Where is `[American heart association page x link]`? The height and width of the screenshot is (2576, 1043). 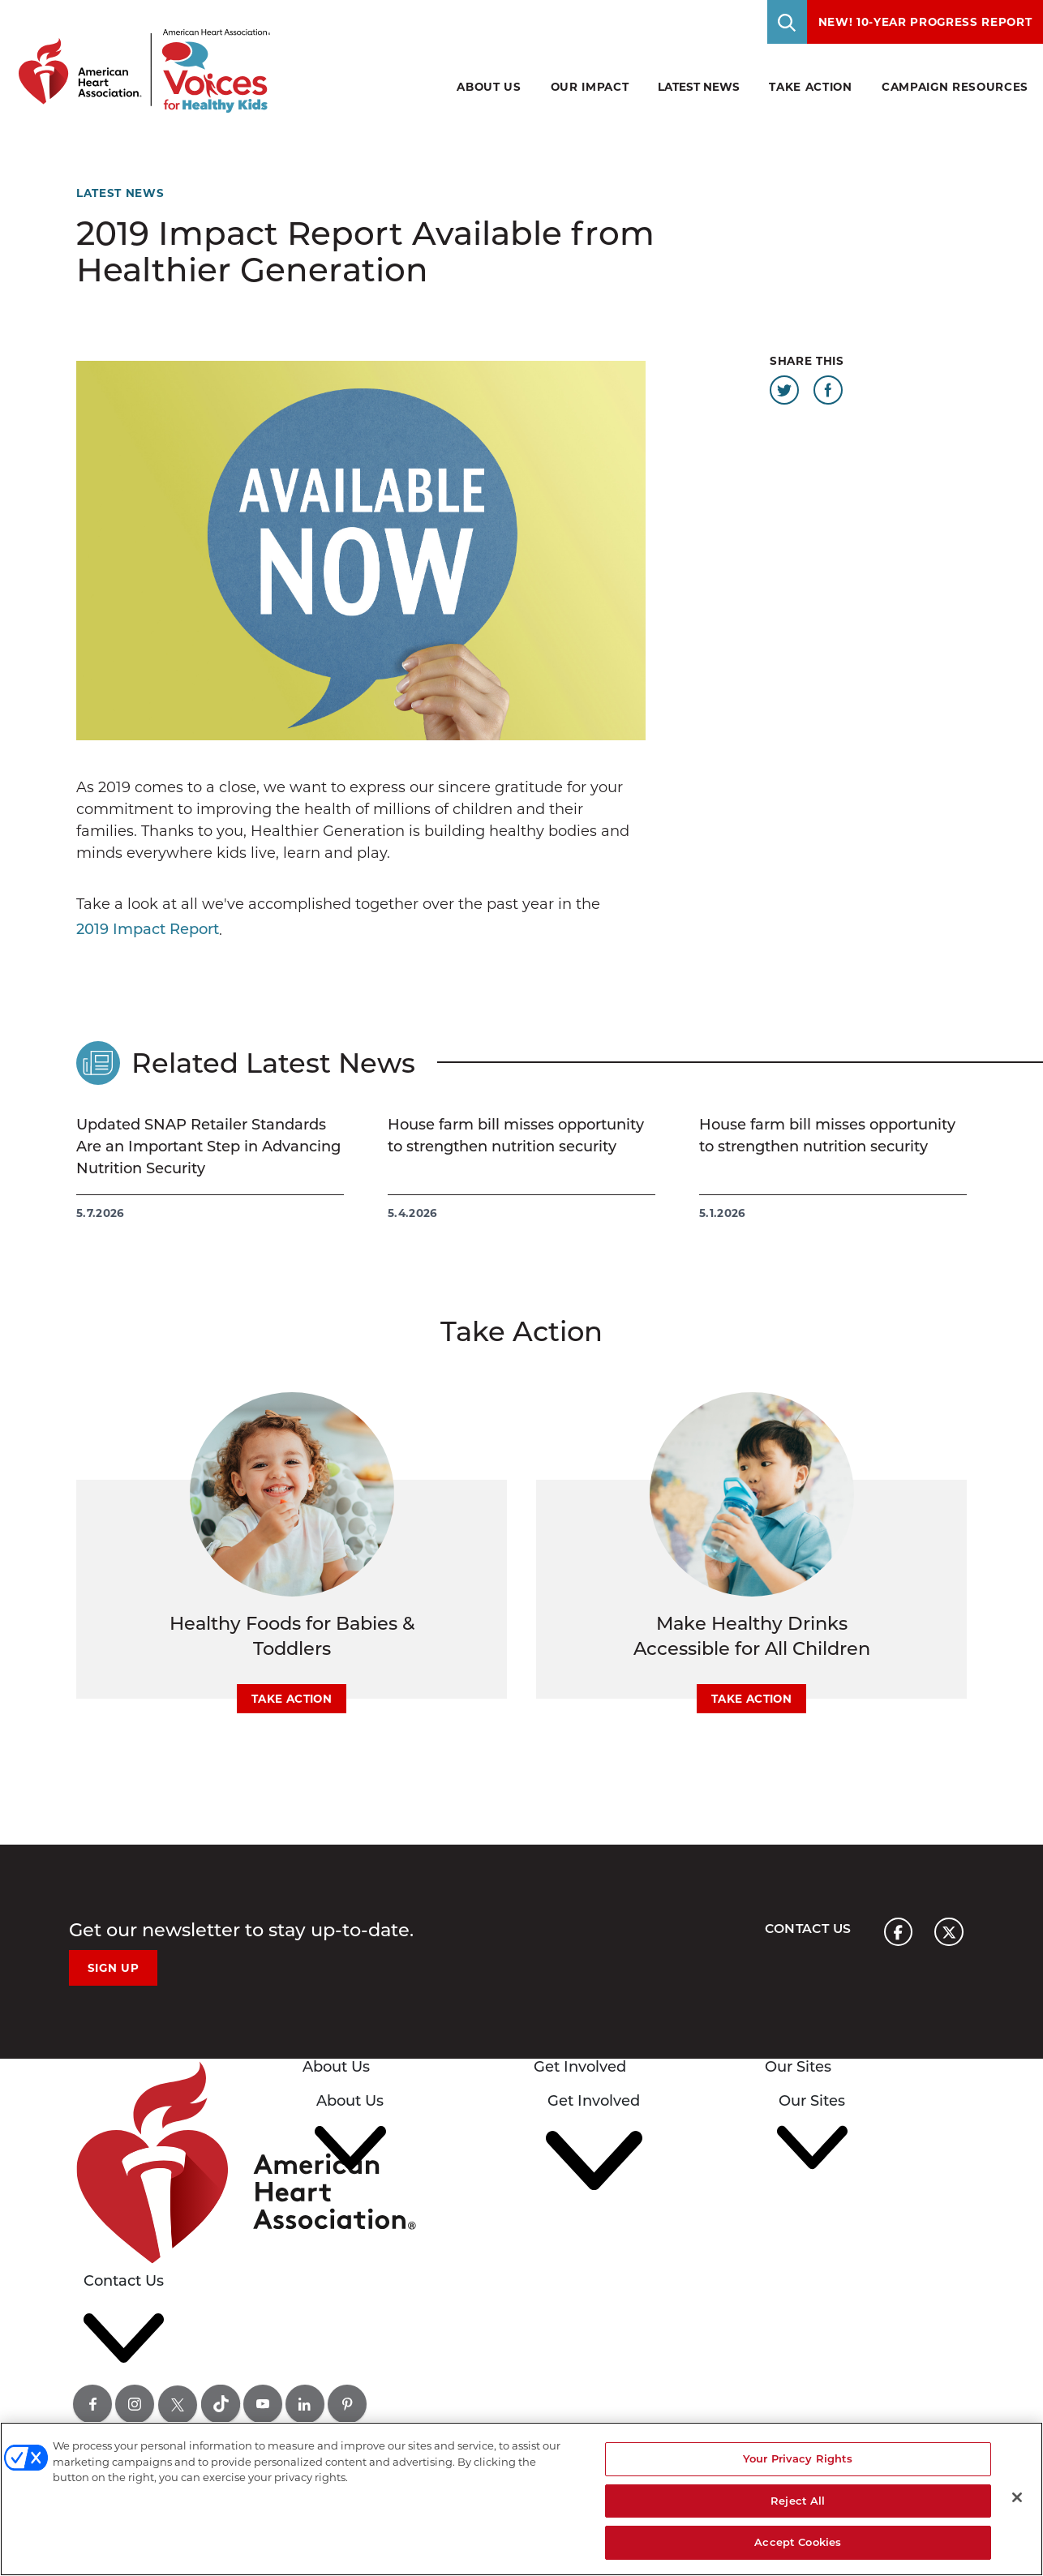 [American heart association page x link] is located at coordinates (949, 1932).